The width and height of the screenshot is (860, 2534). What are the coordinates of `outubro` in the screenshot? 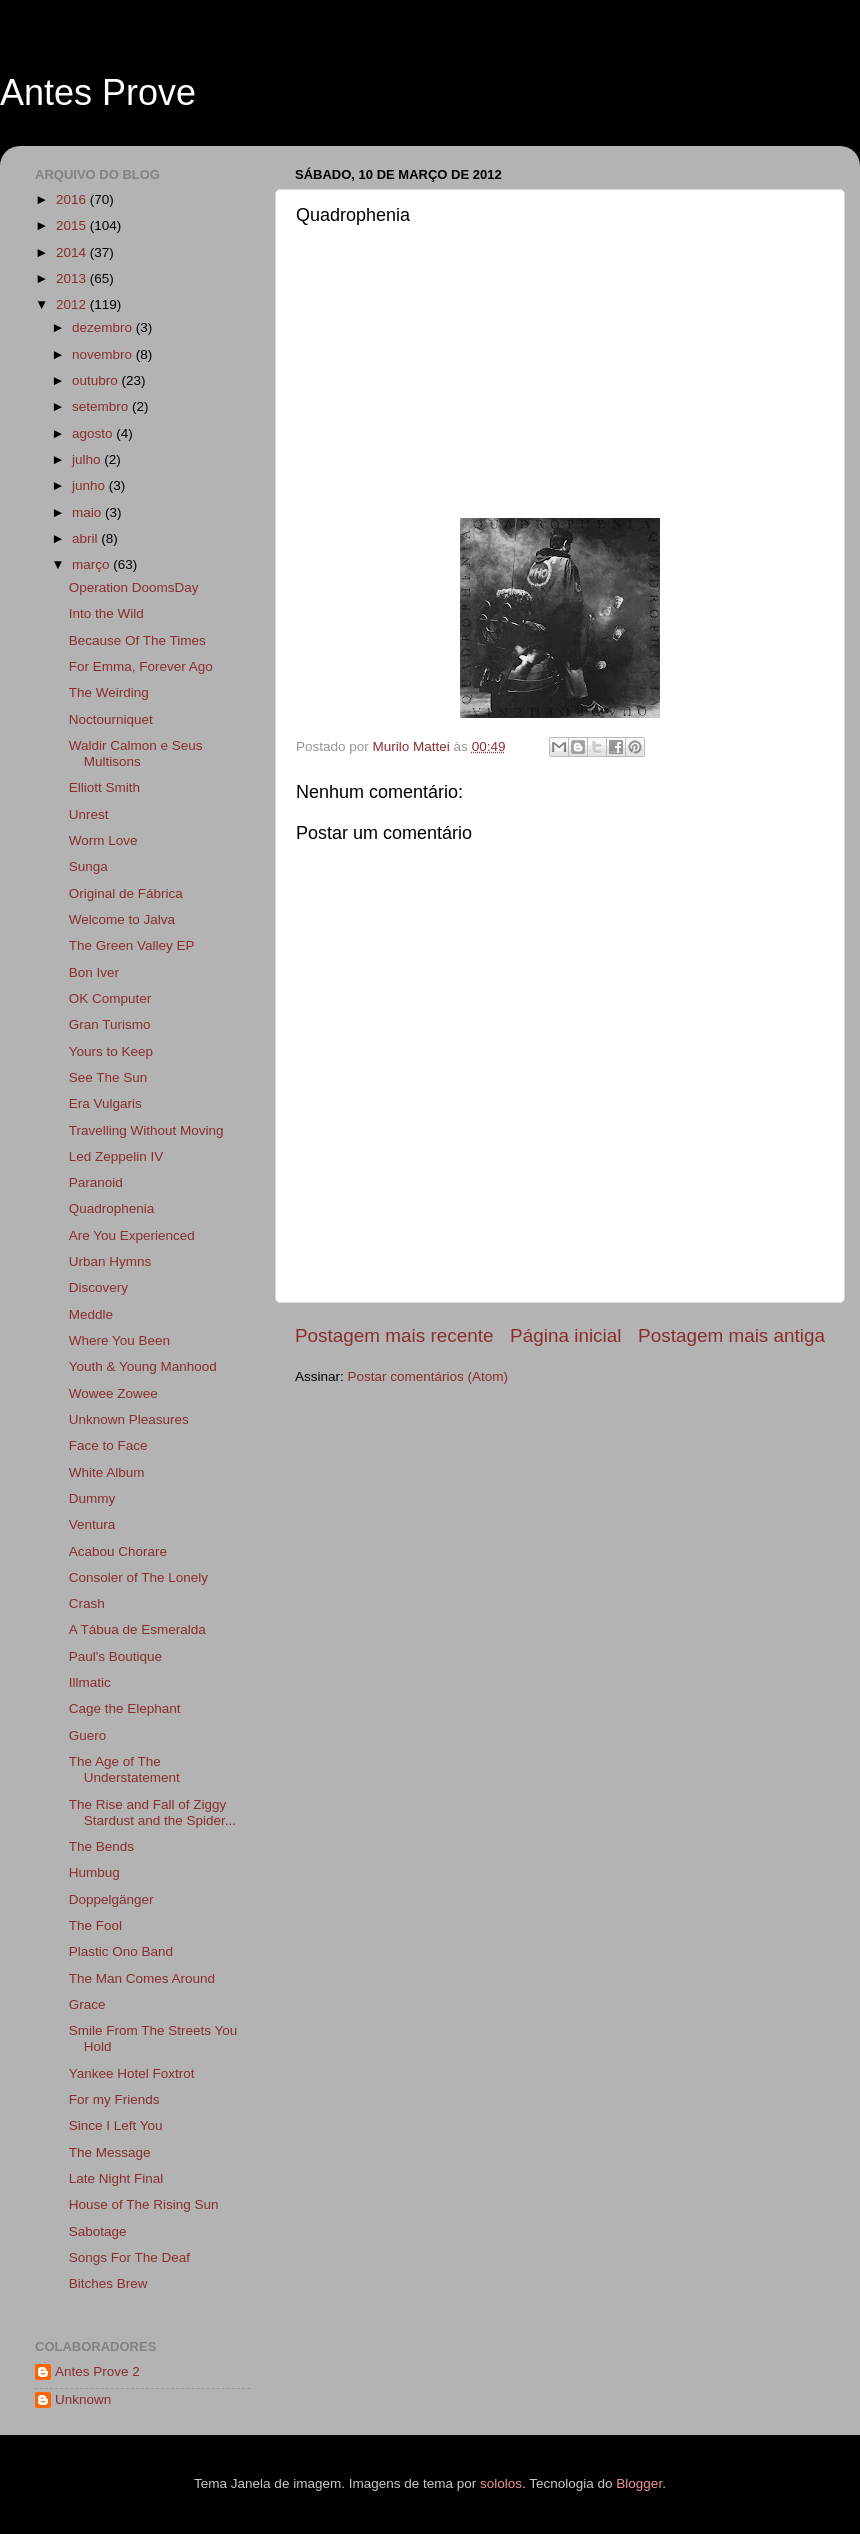 It's located at (97, 380).